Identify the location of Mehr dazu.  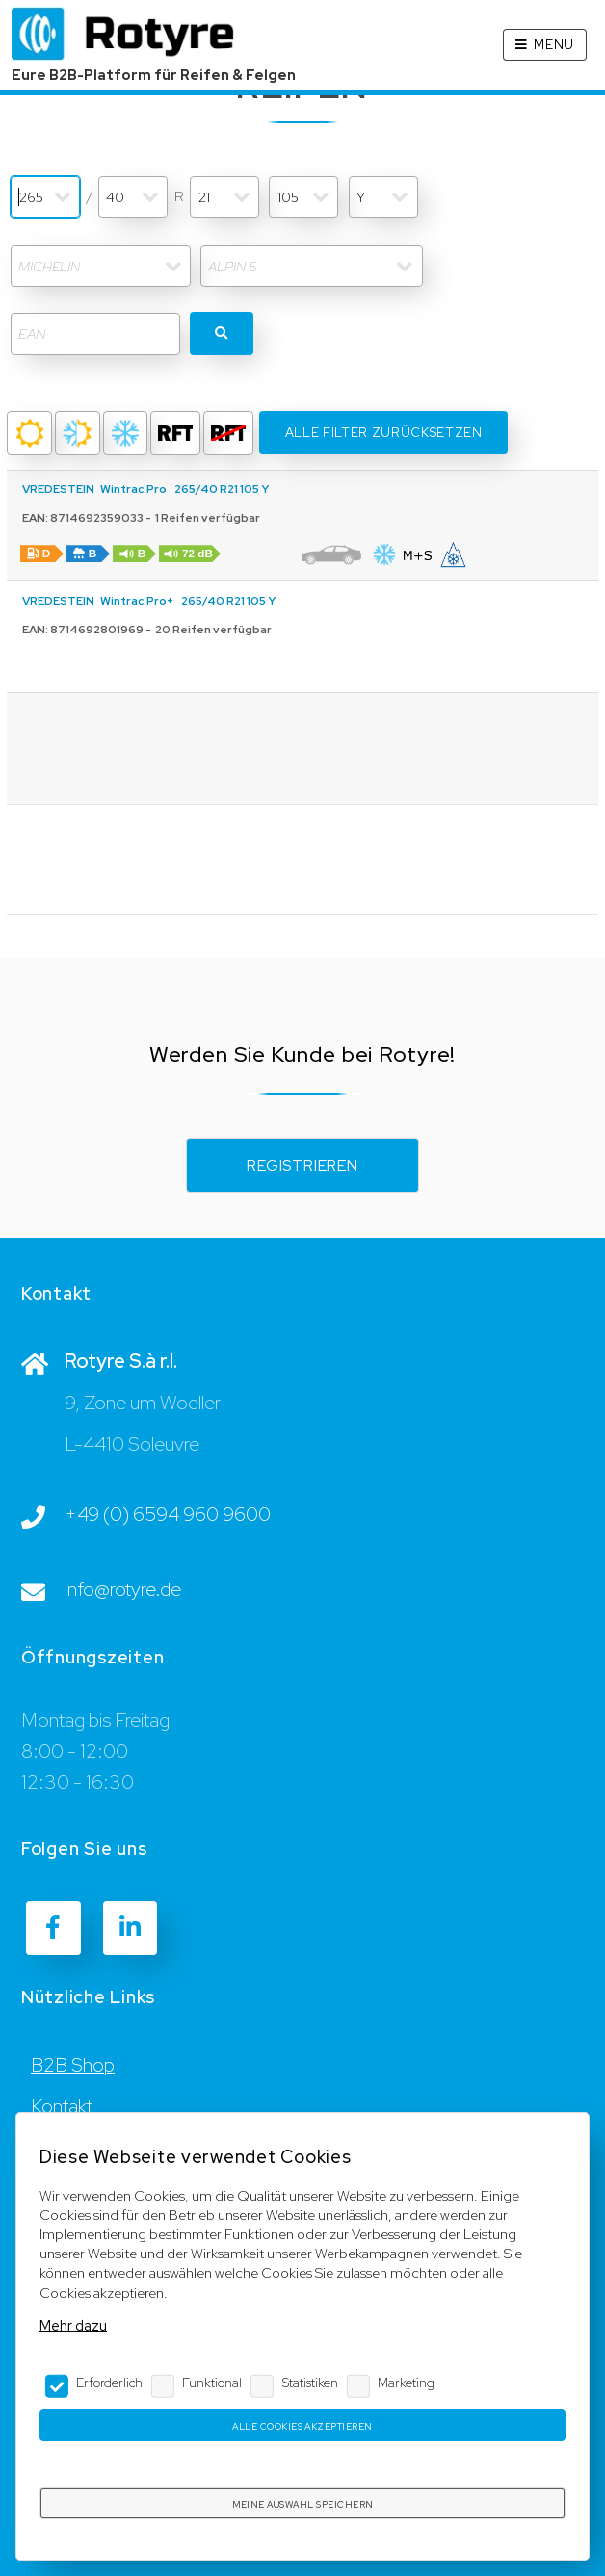
(73, 2325).